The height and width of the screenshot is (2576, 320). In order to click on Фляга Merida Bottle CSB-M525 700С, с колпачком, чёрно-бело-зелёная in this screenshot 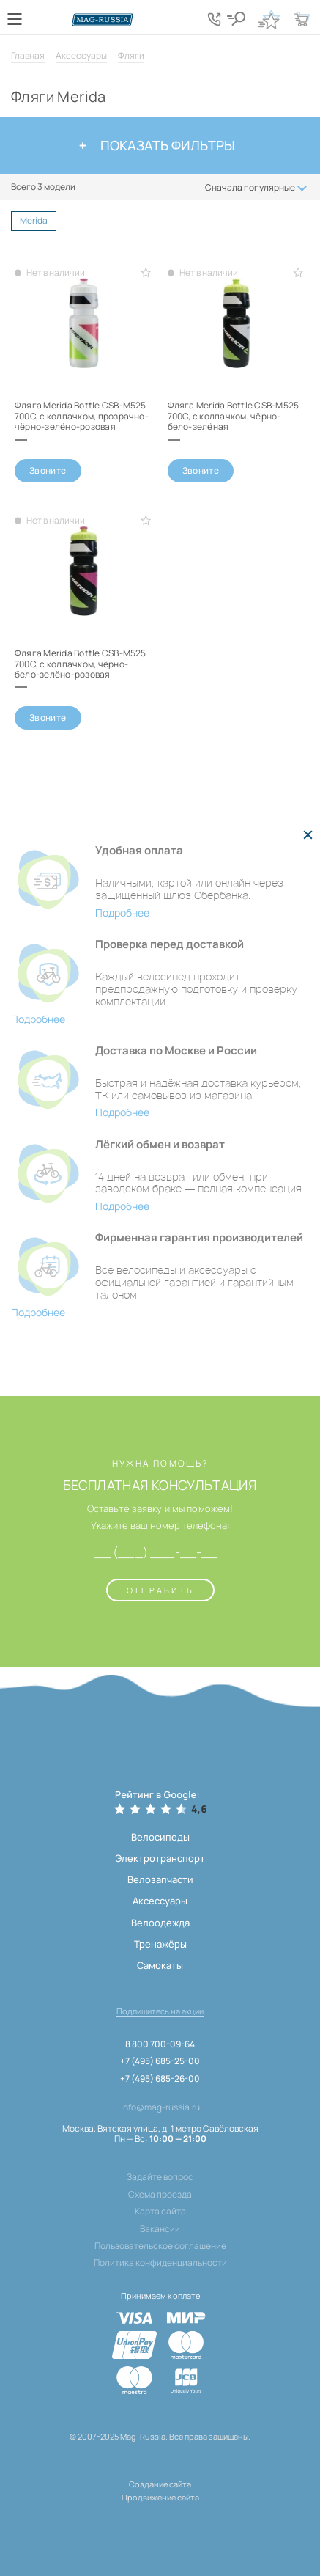, I will do `click(233, 416)`.